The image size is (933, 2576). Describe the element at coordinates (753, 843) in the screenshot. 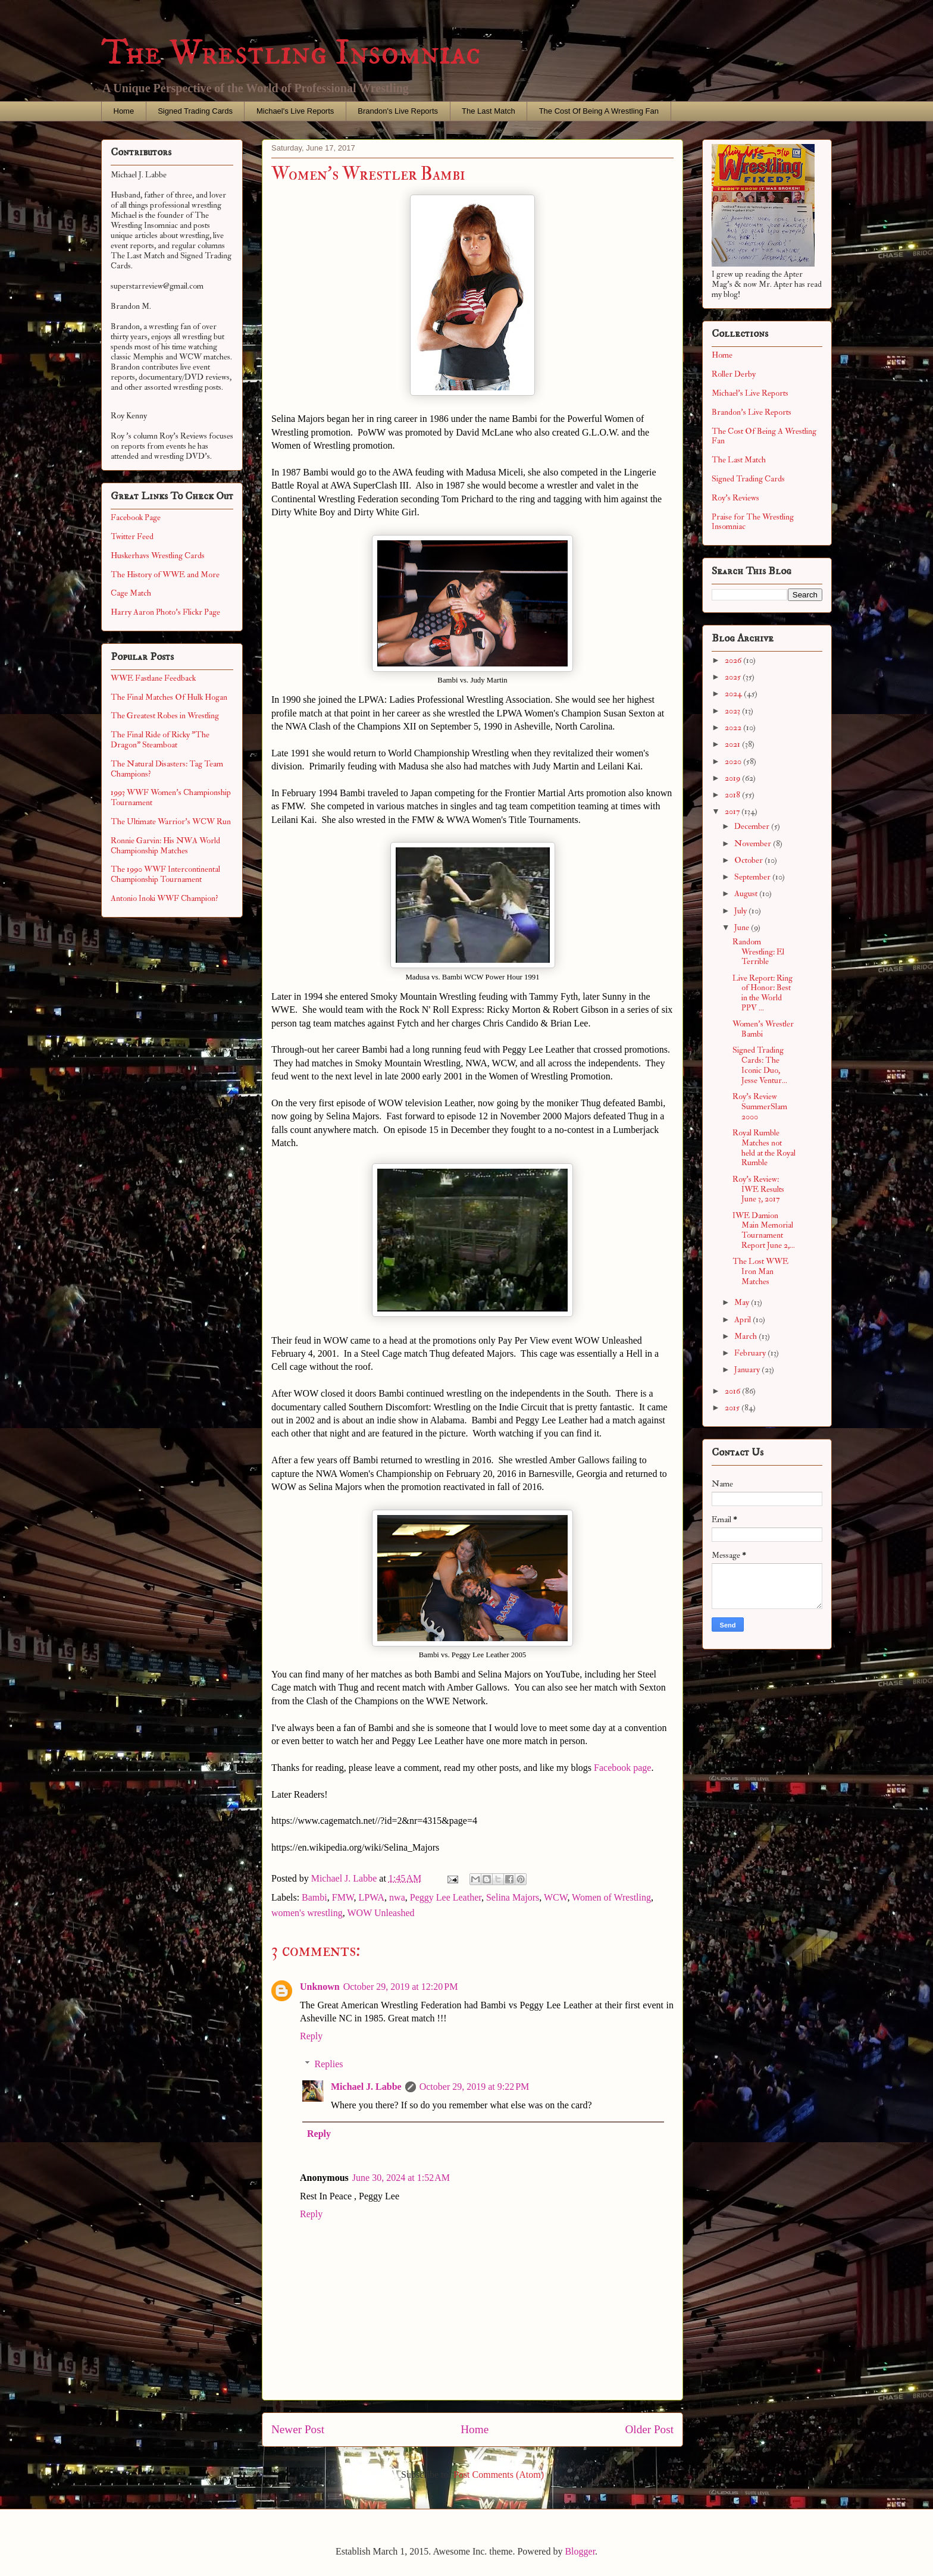

I see `November` at that location.